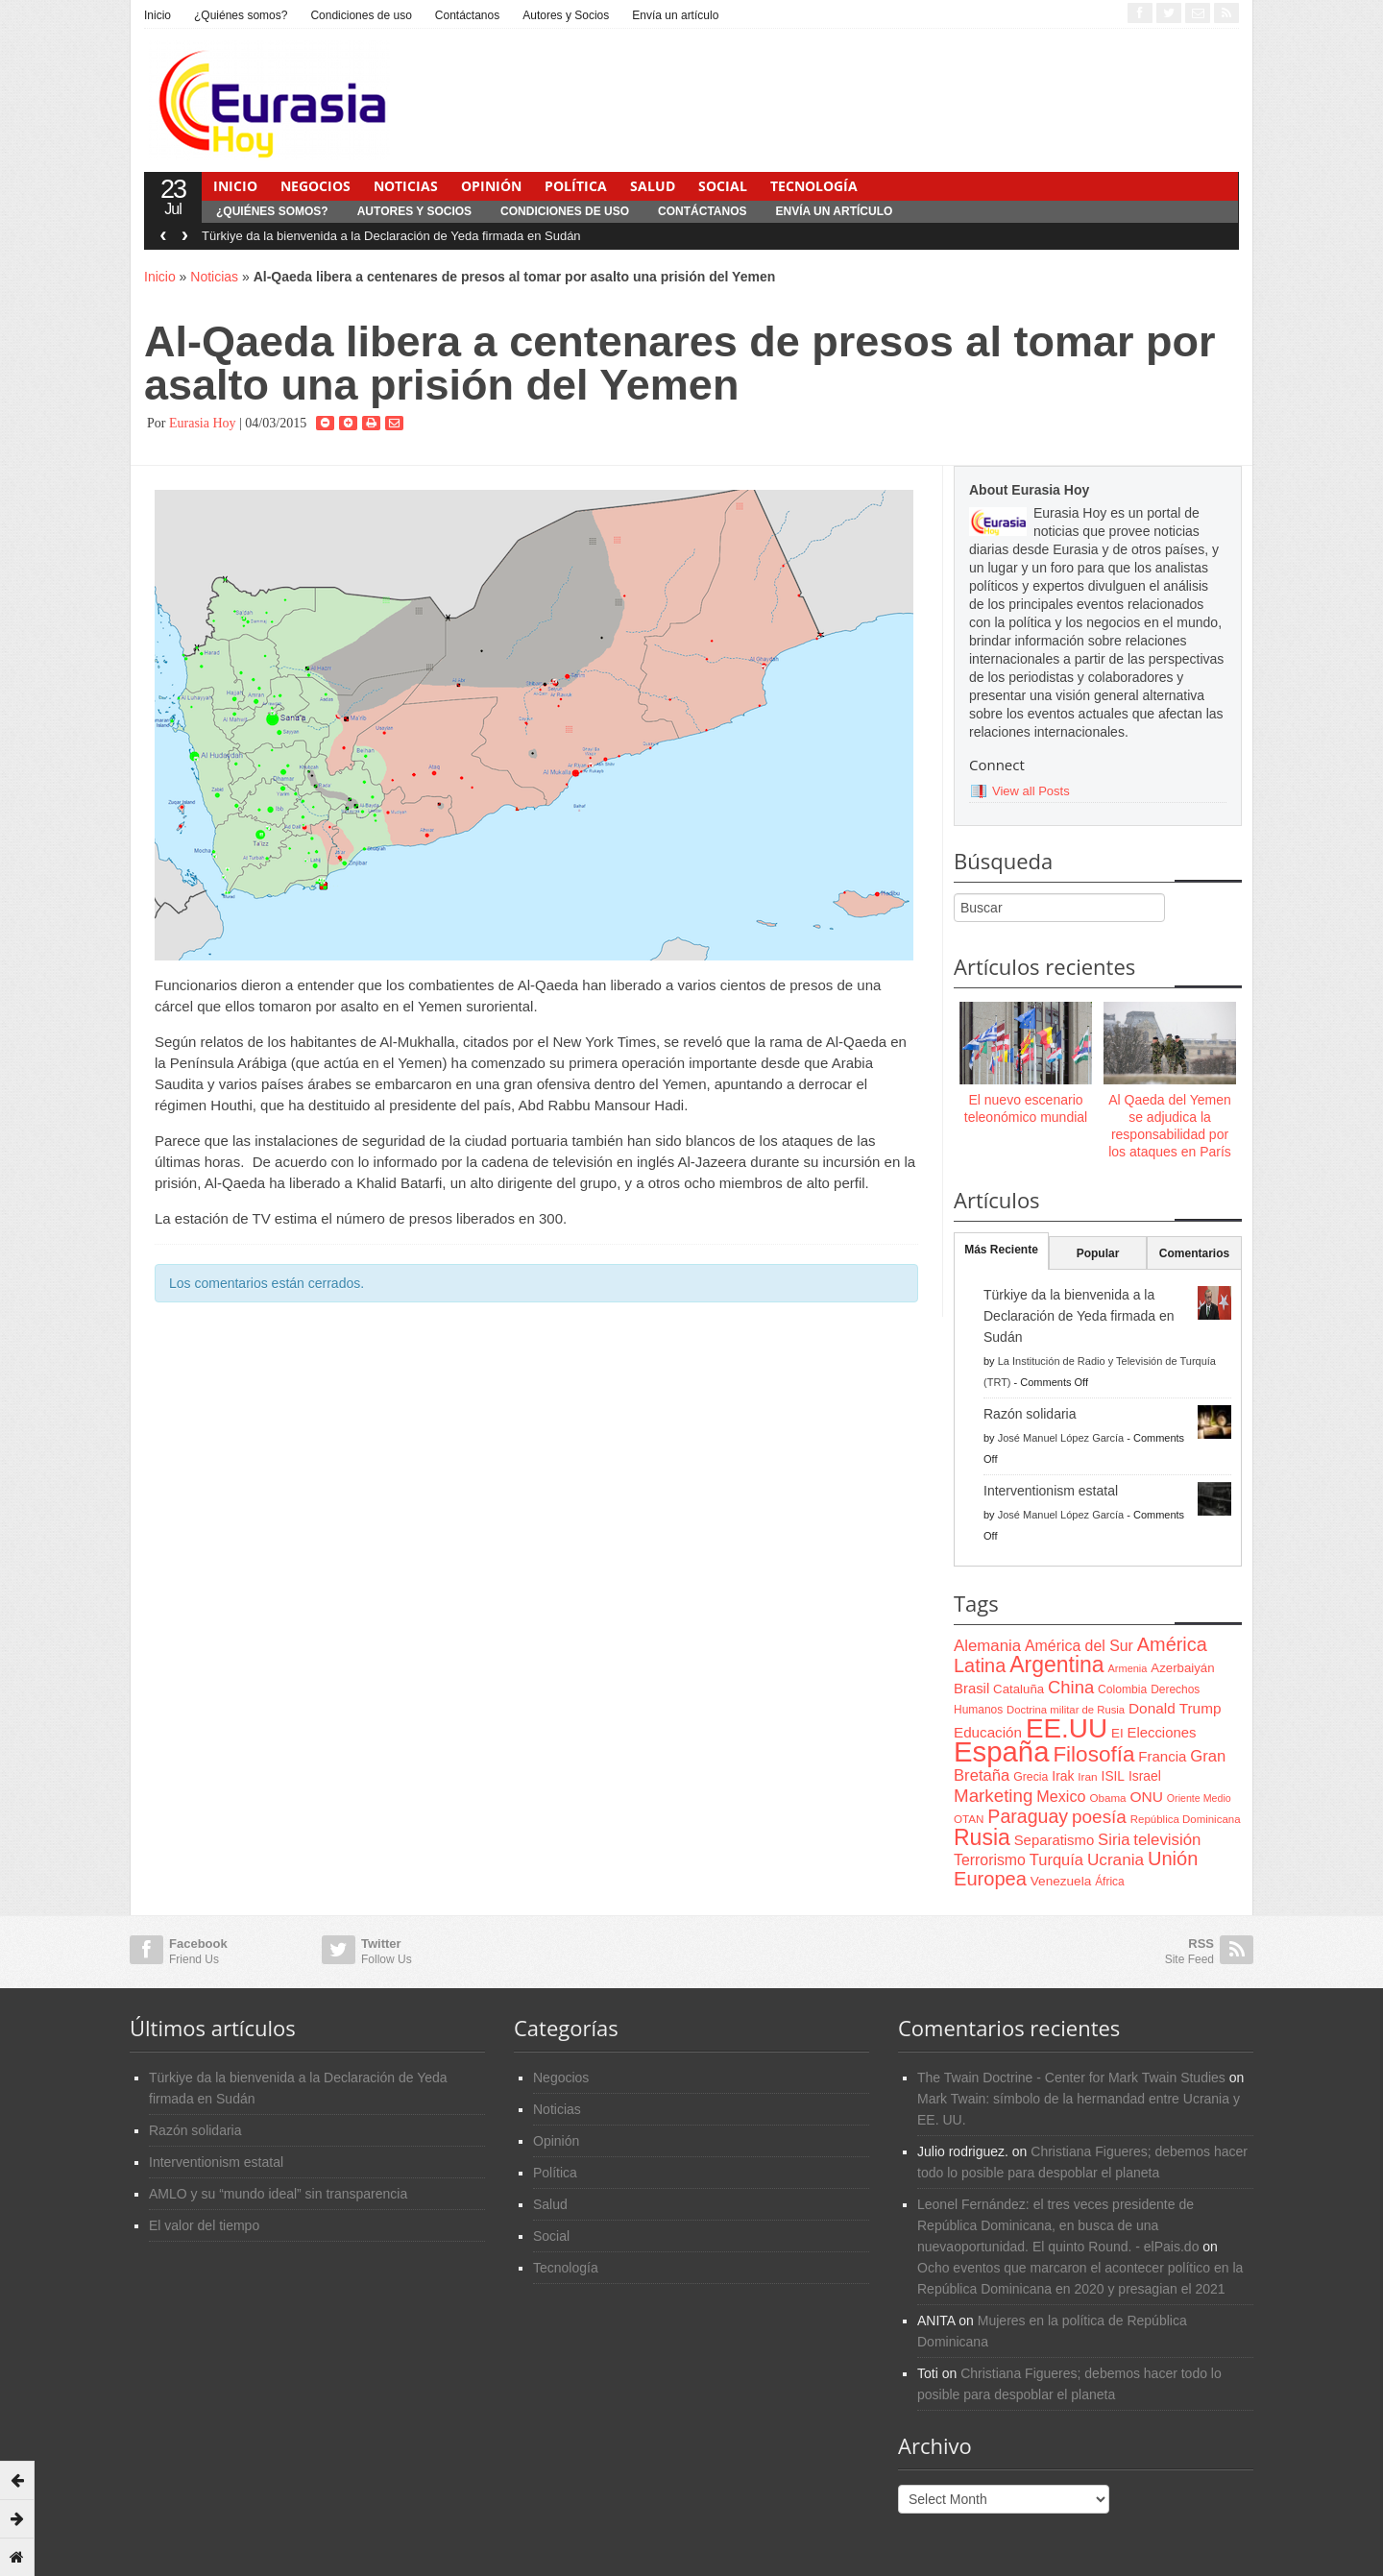 This screenshot has height=2576, width=1383. What do you see at coordinates (652, 186) in the screenshot?
I see `Salud` at bounding box center [652, 186].